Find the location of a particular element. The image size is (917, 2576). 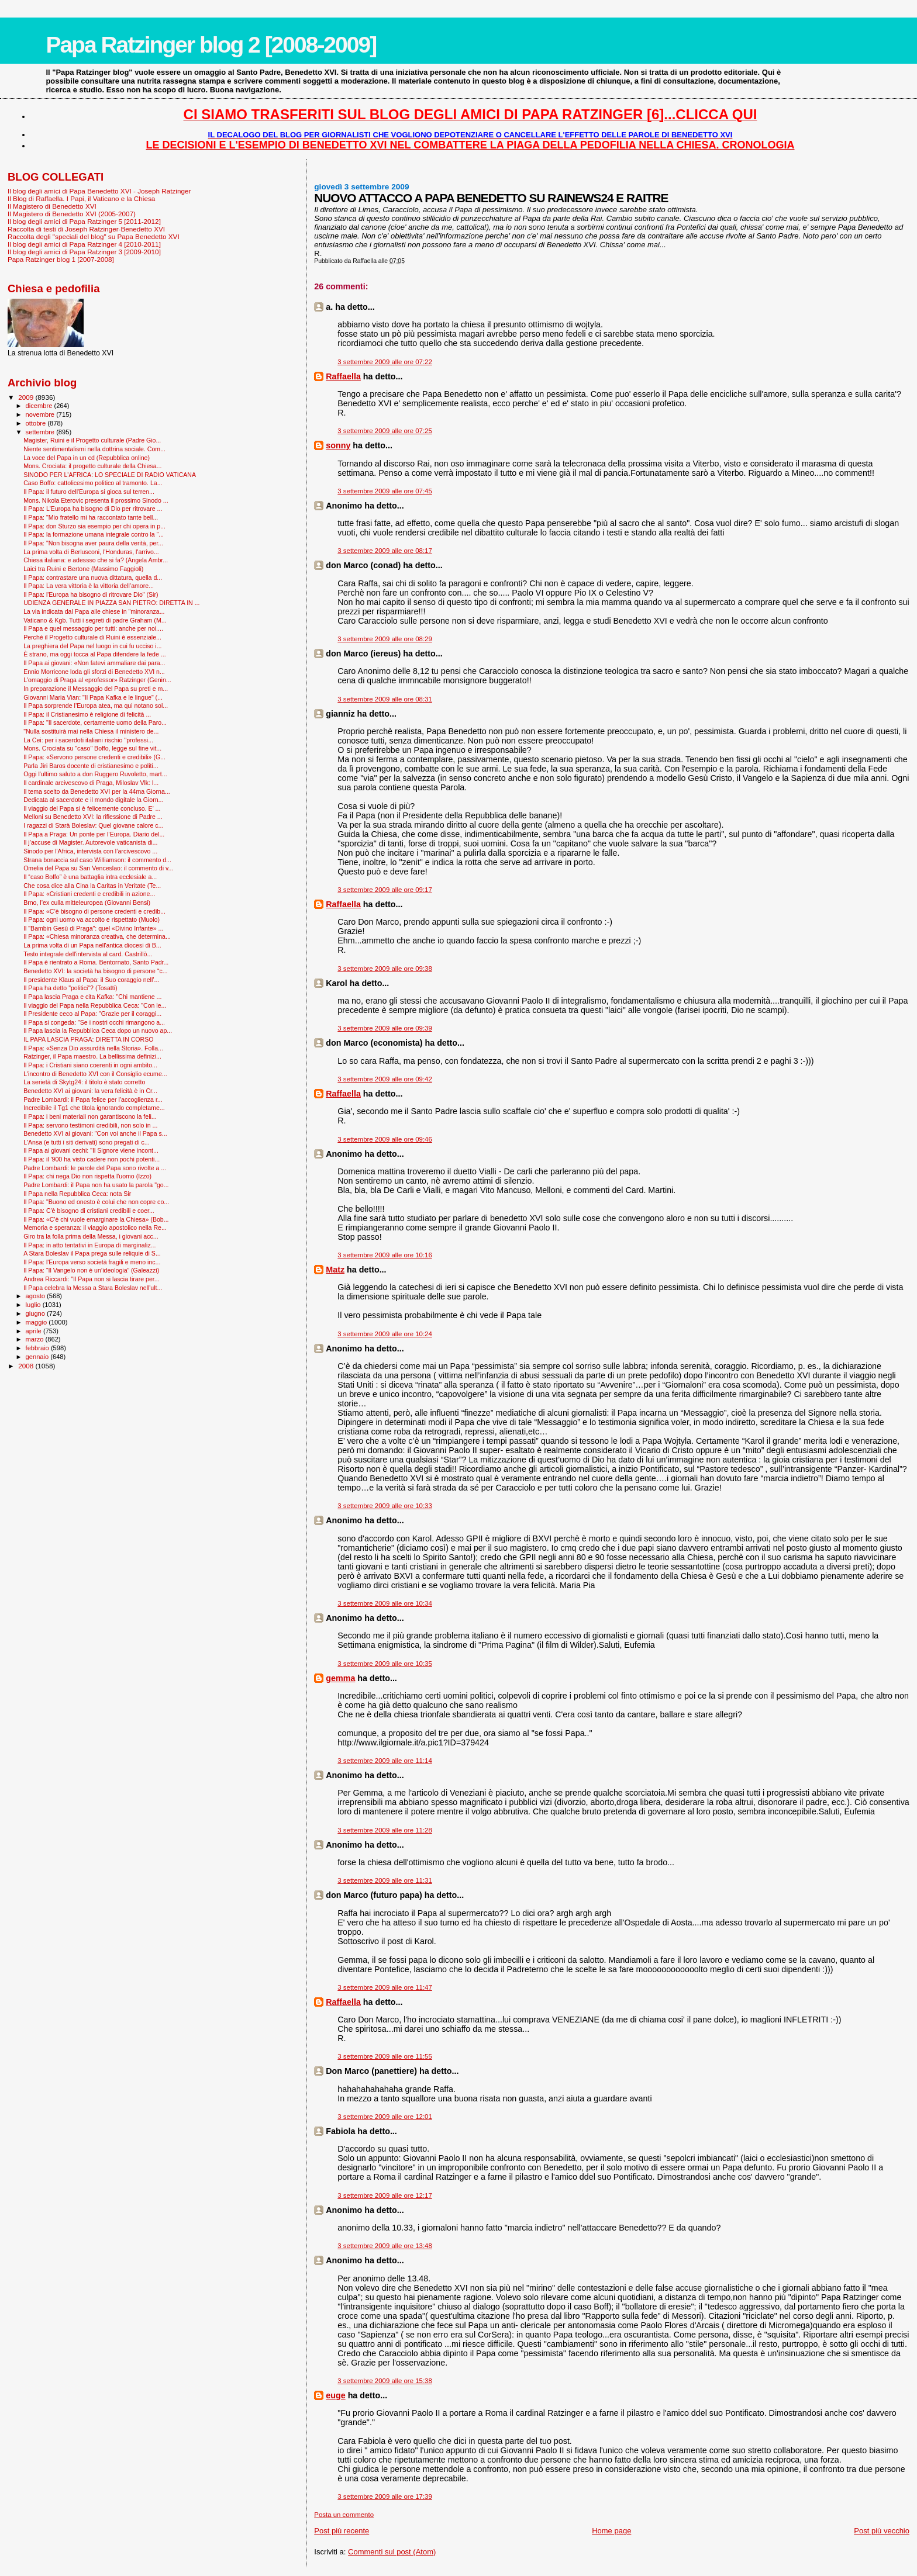

Il Papa: «C'è chi vuole emarginare la Chiesa» (Bob... is located at coordinates (95, 1219).